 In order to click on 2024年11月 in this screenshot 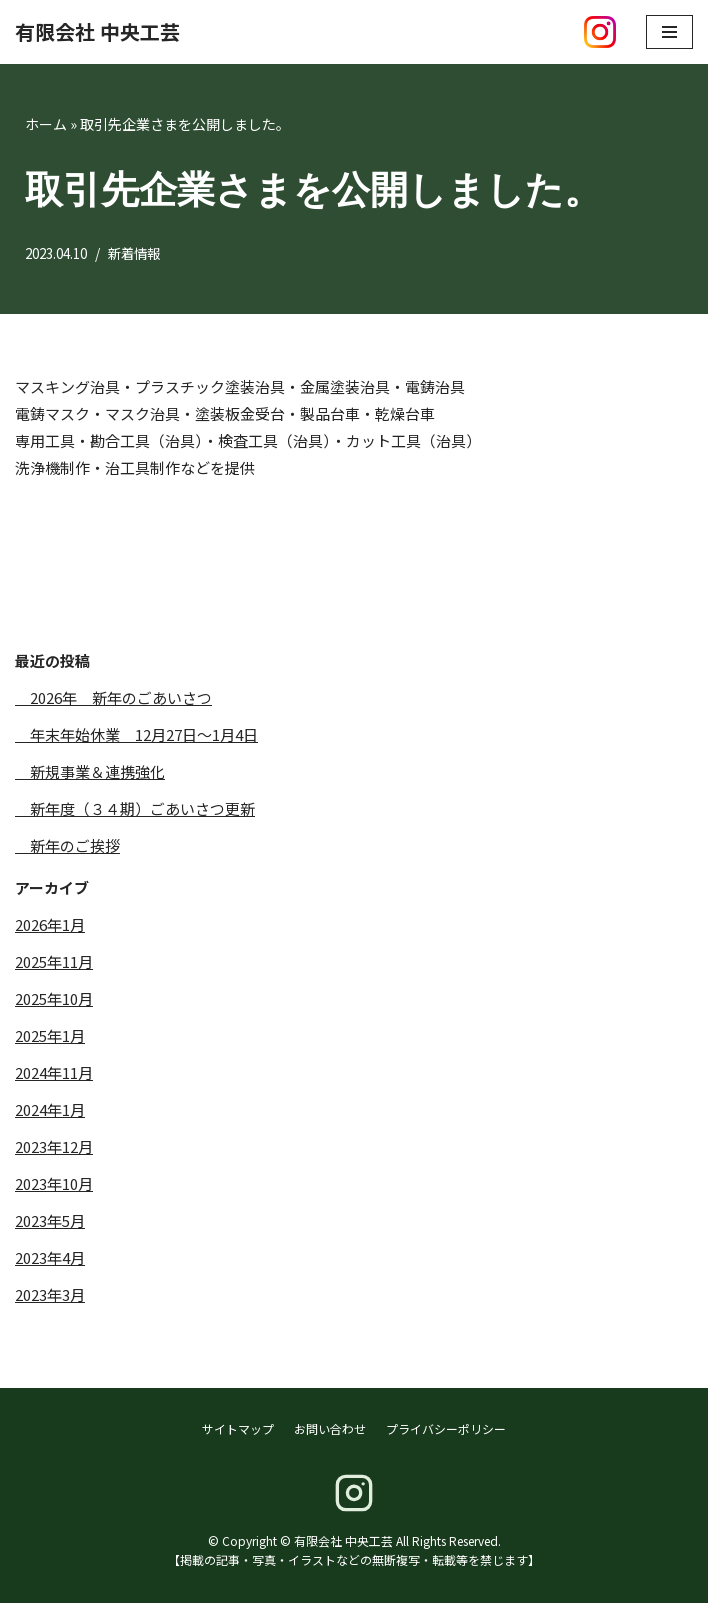, I will do `click(54, 1072)`.